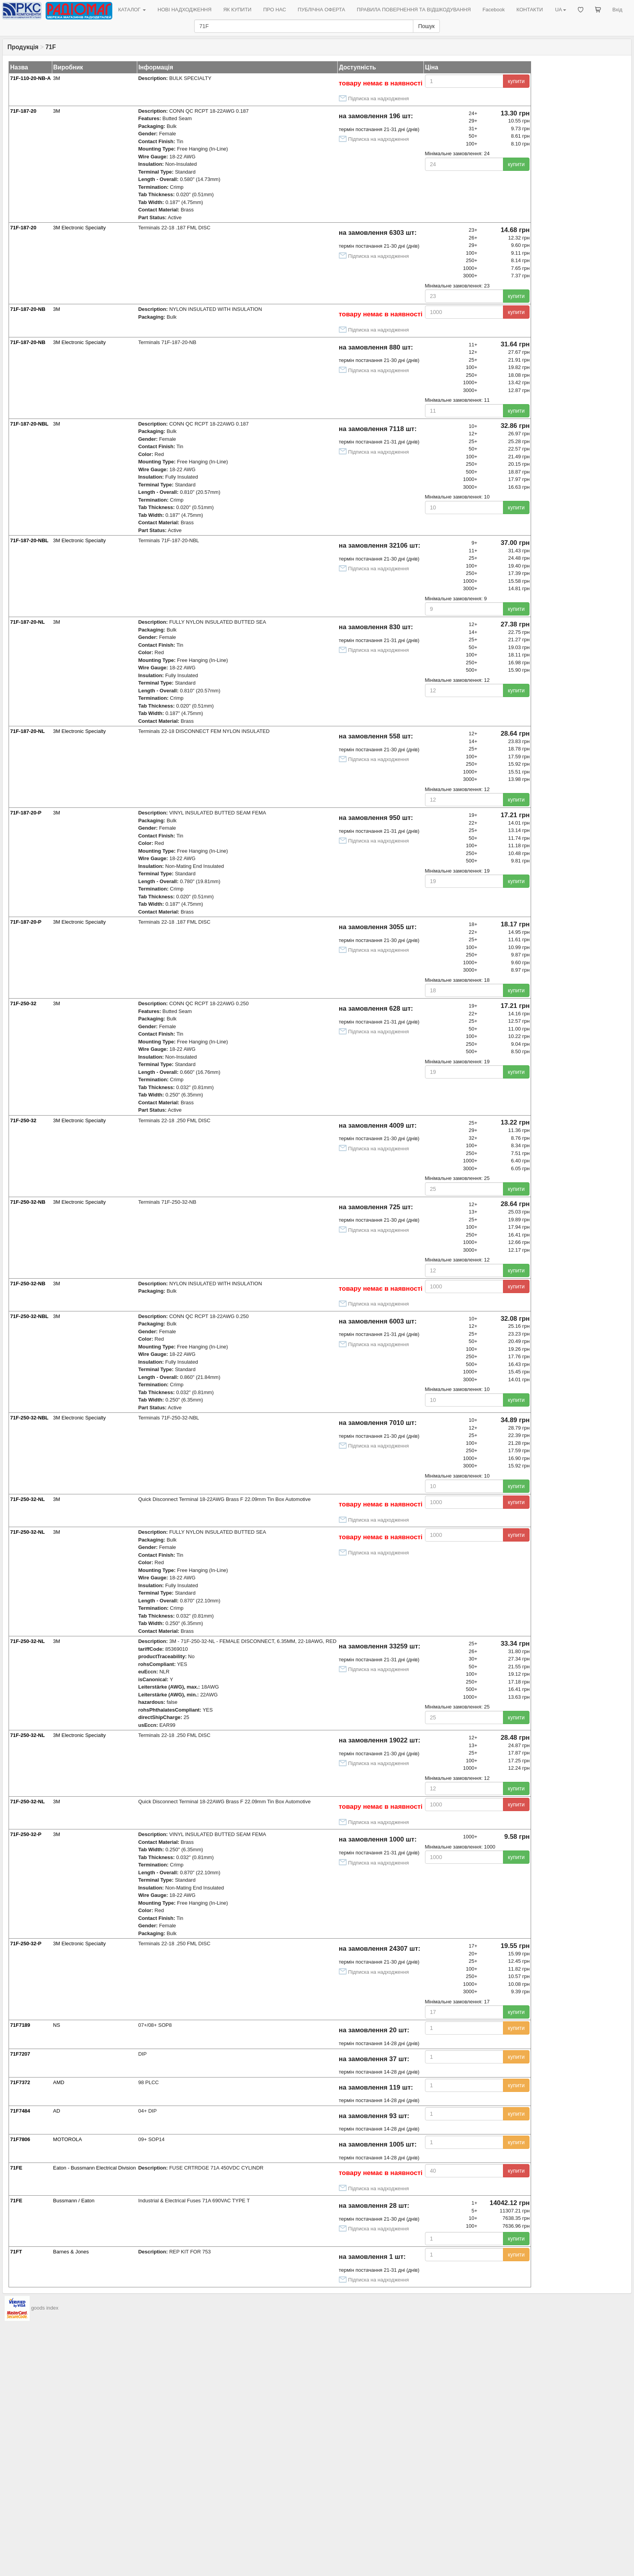 The width and height of the screenshot is (634, 2576). I want to click on Eaton - Bussmann Electrical Division, so click(94, 2168).